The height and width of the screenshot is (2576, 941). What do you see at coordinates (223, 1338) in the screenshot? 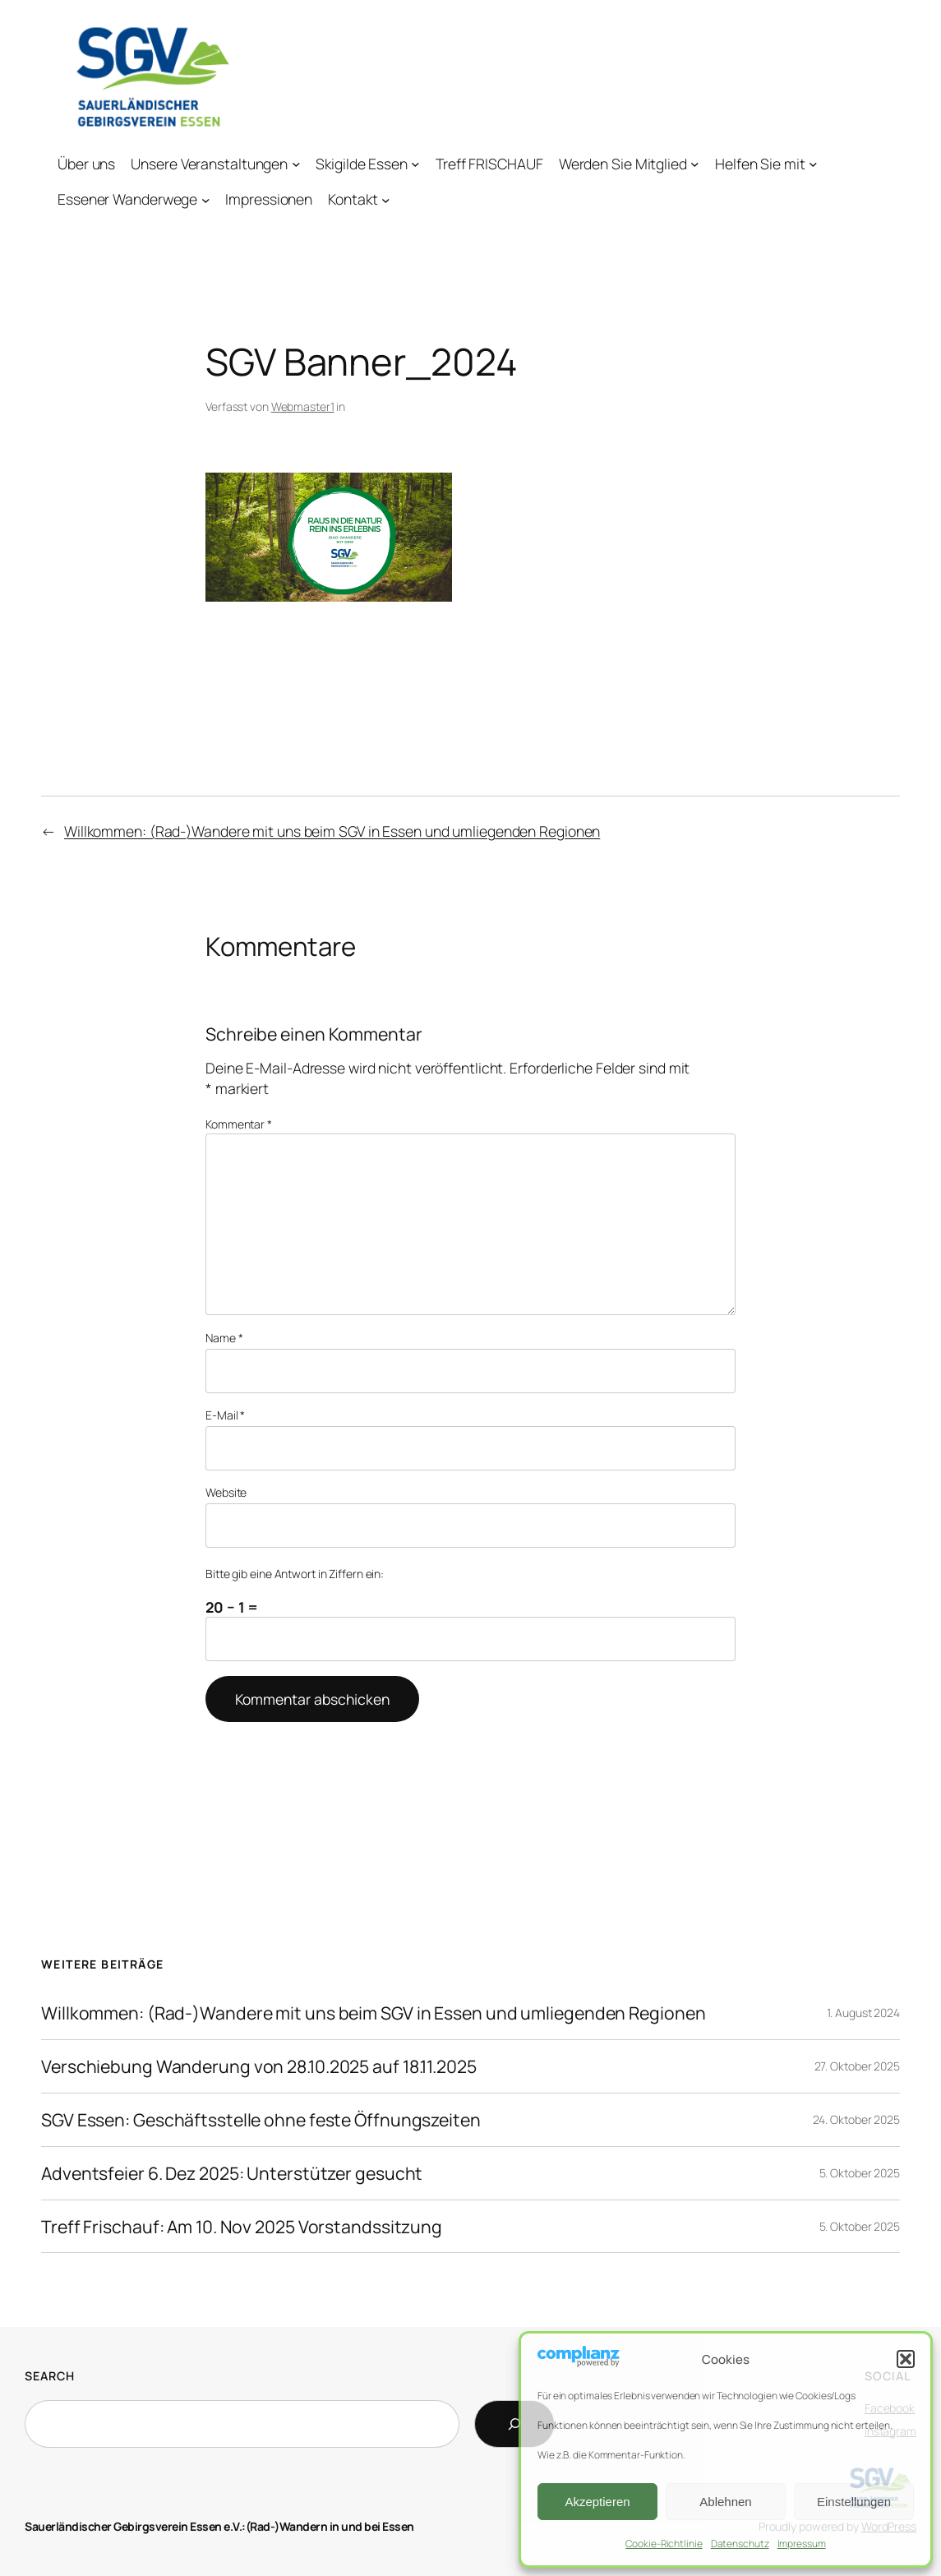
I see `Name` at bounding box center [223, 1338].